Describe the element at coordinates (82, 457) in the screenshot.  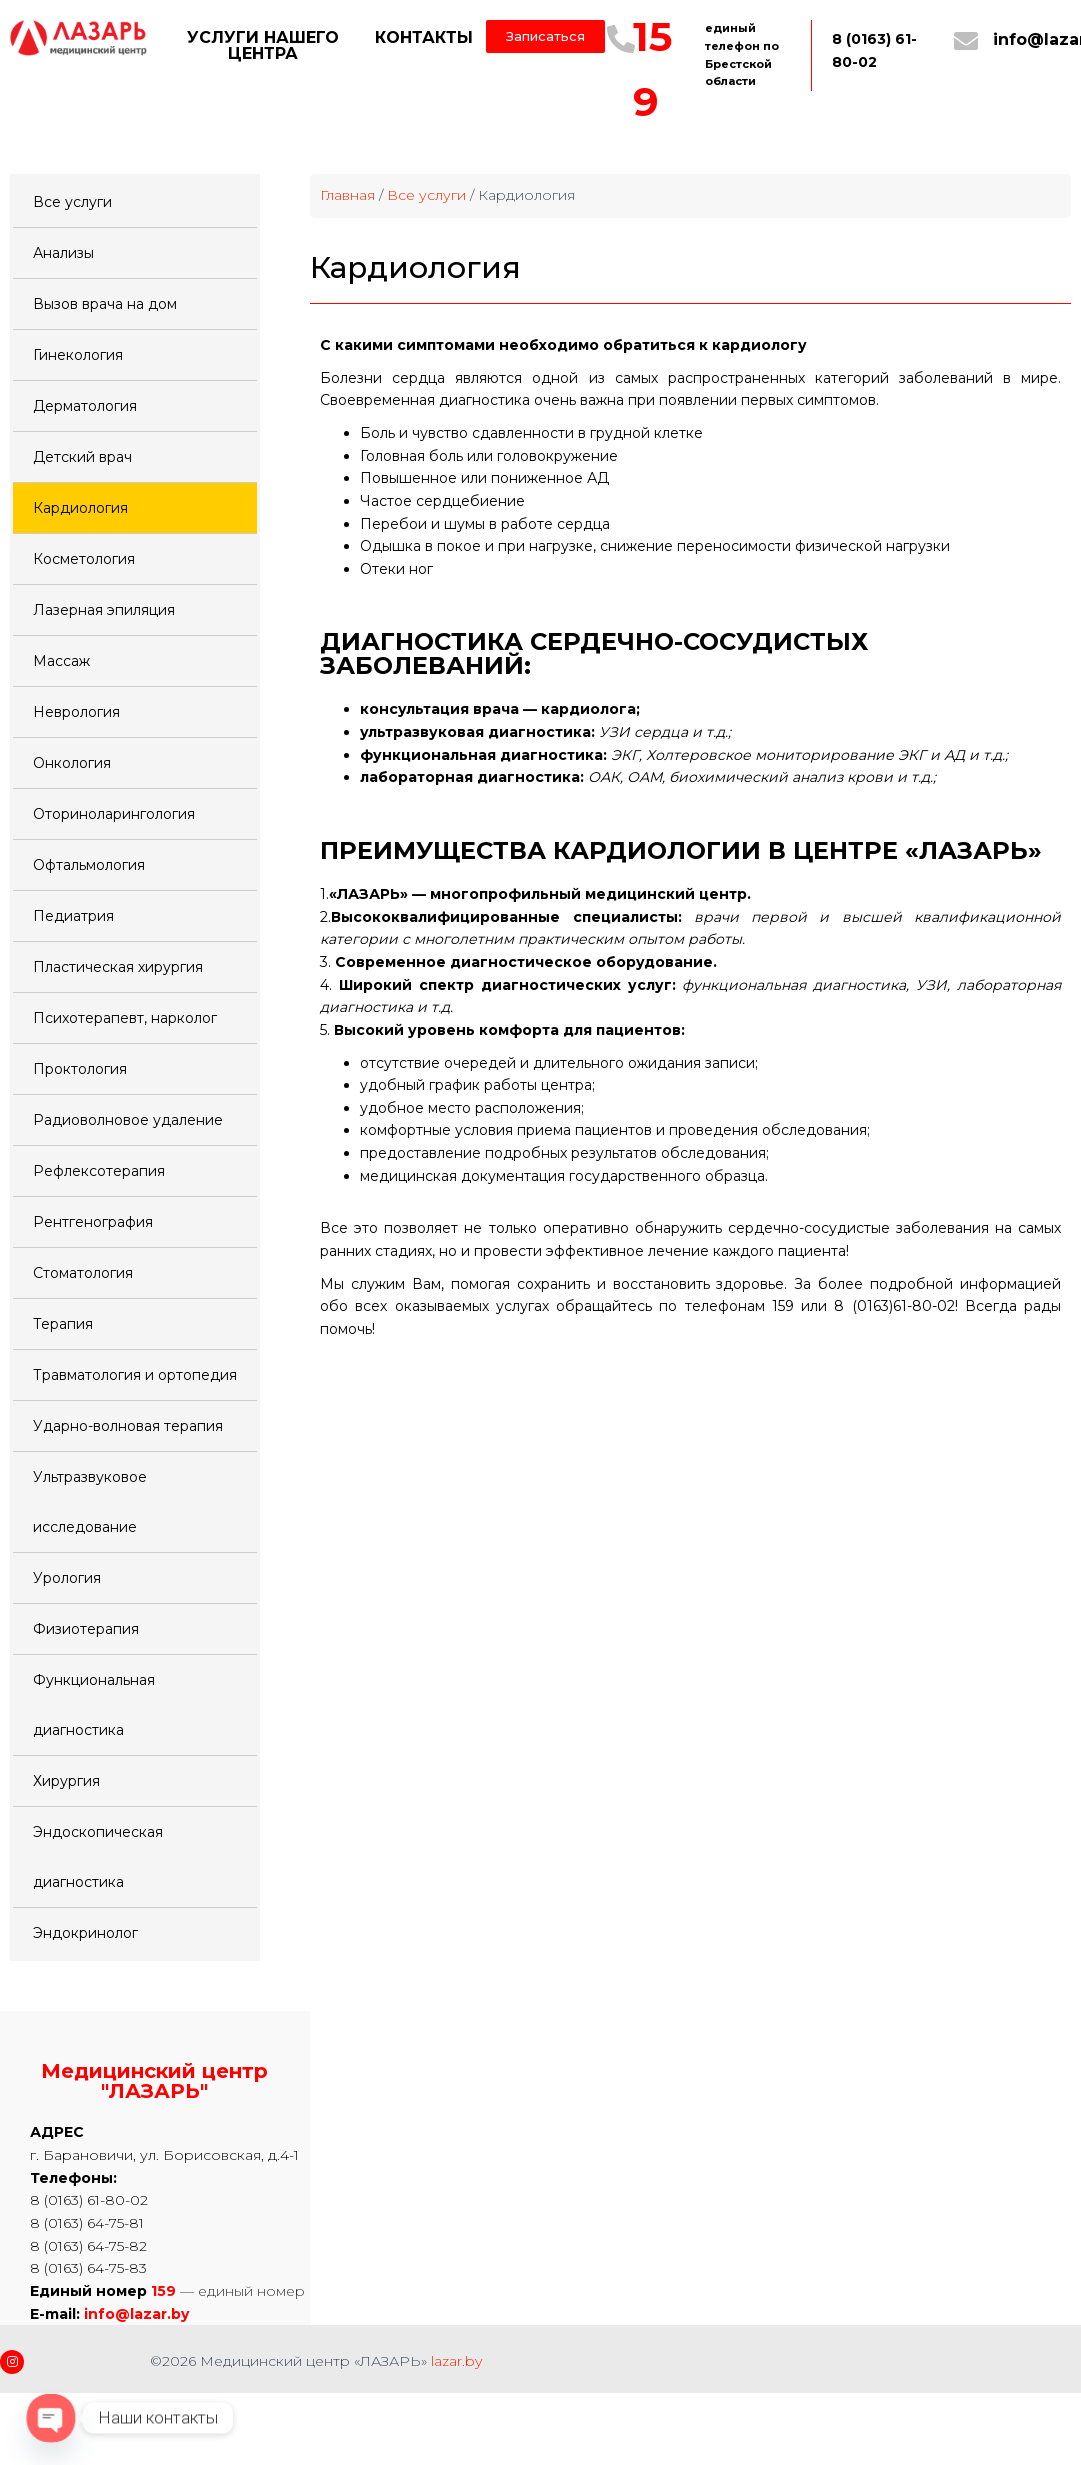
I see `Детский врач` at that location.